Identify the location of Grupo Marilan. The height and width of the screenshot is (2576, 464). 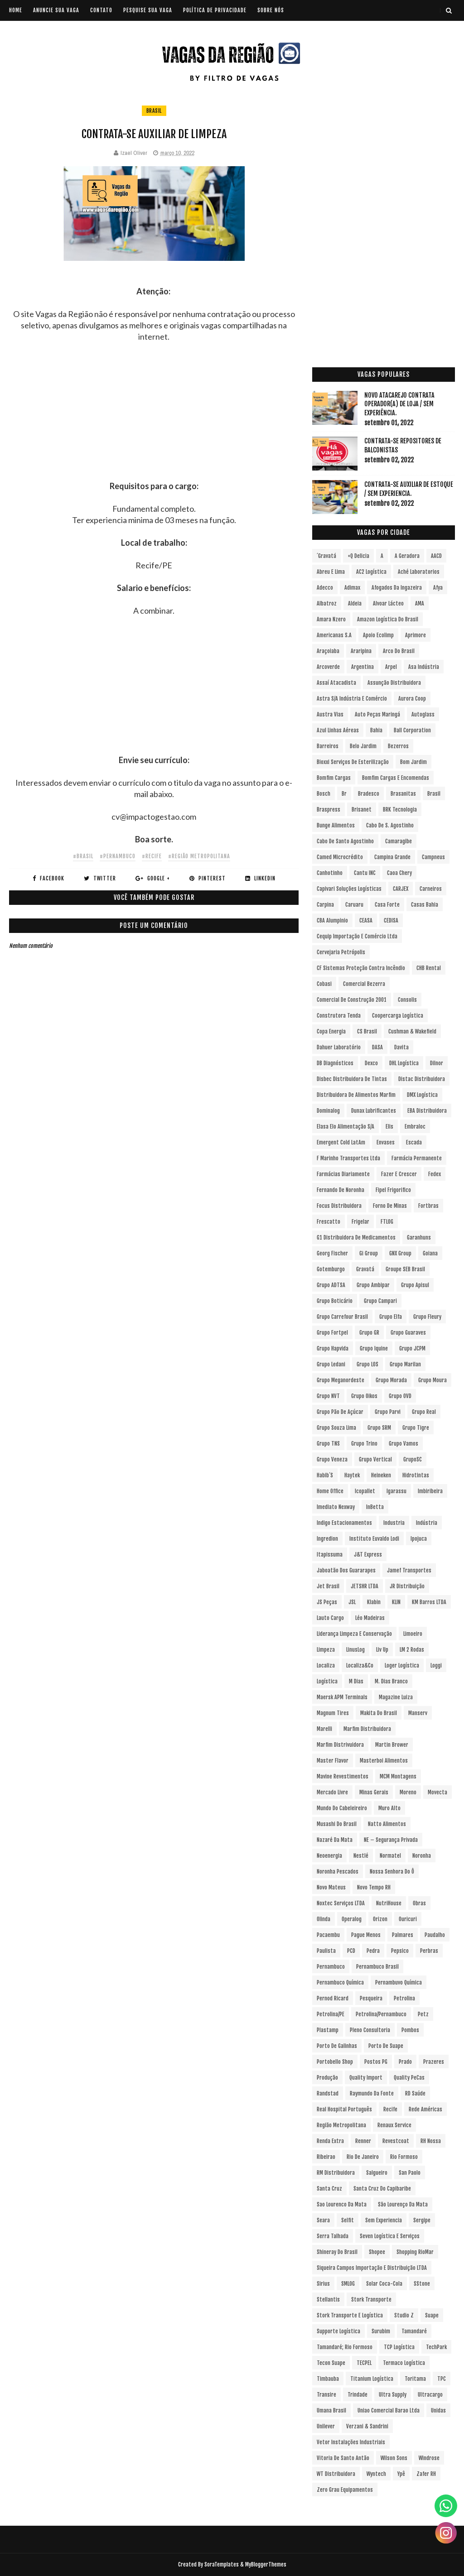
(405, 1364).